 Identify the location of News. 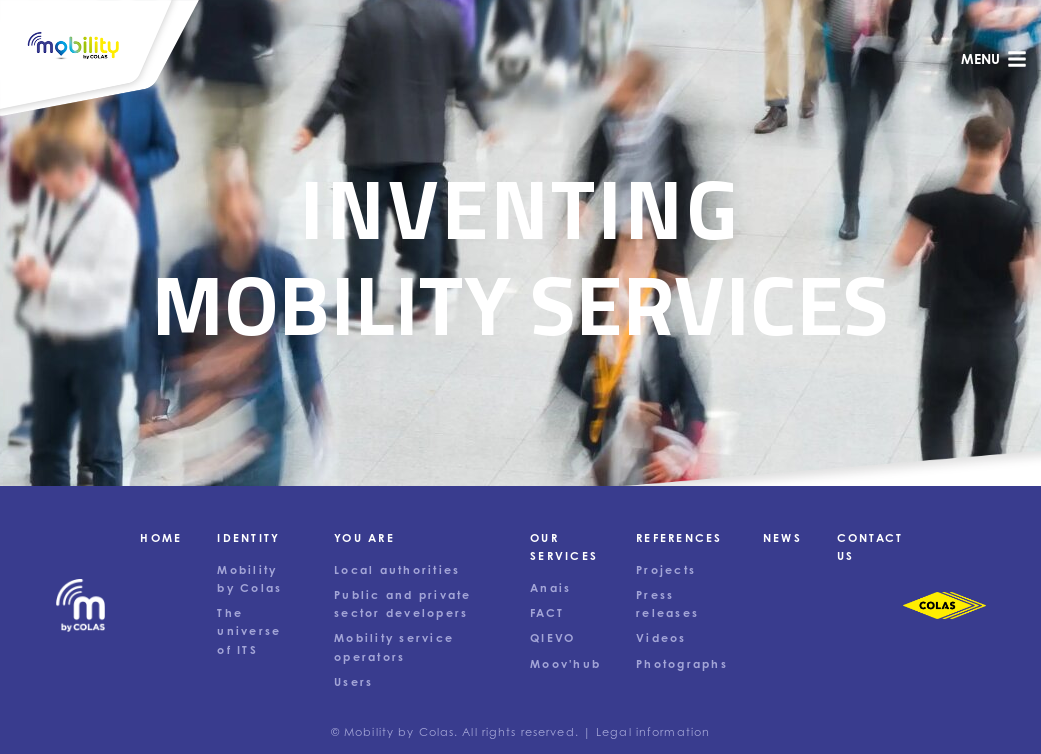
(782, 538).